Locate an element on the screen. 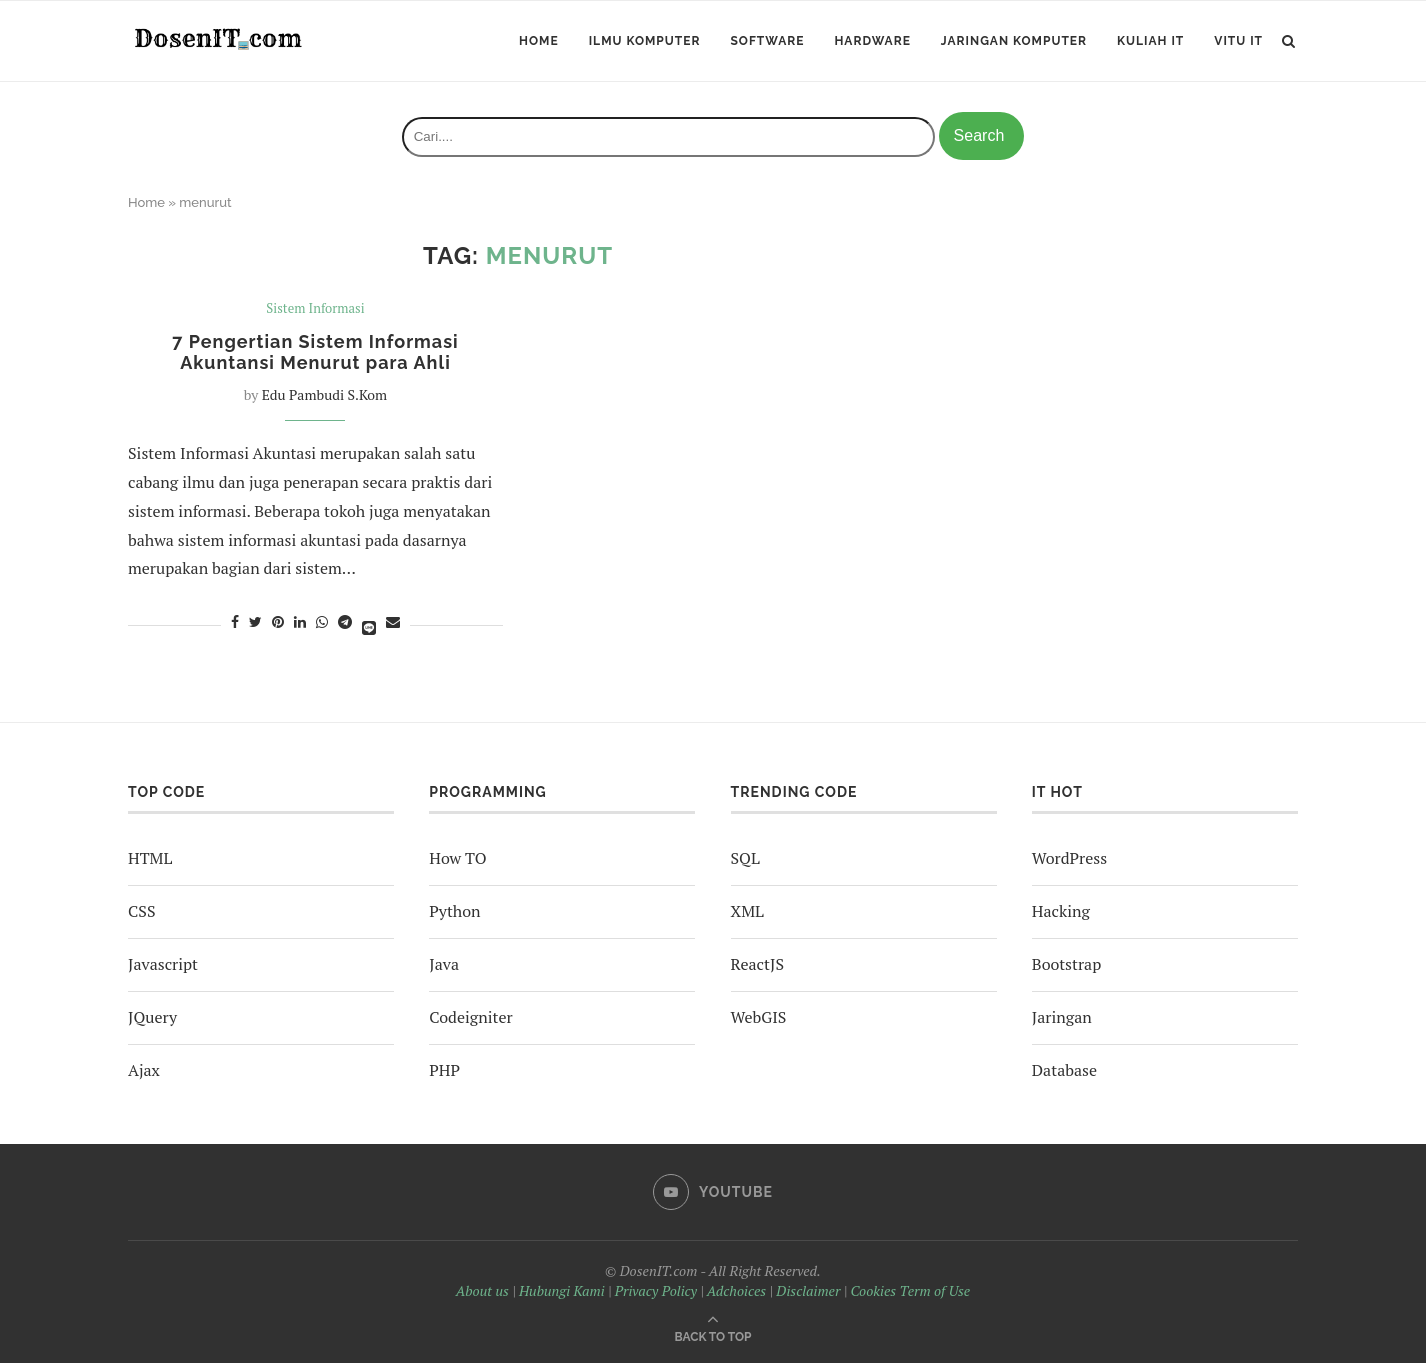 The width and height of the screenshot is (1426, 1363). Bootstrap is located at coordinates (1066, 964).